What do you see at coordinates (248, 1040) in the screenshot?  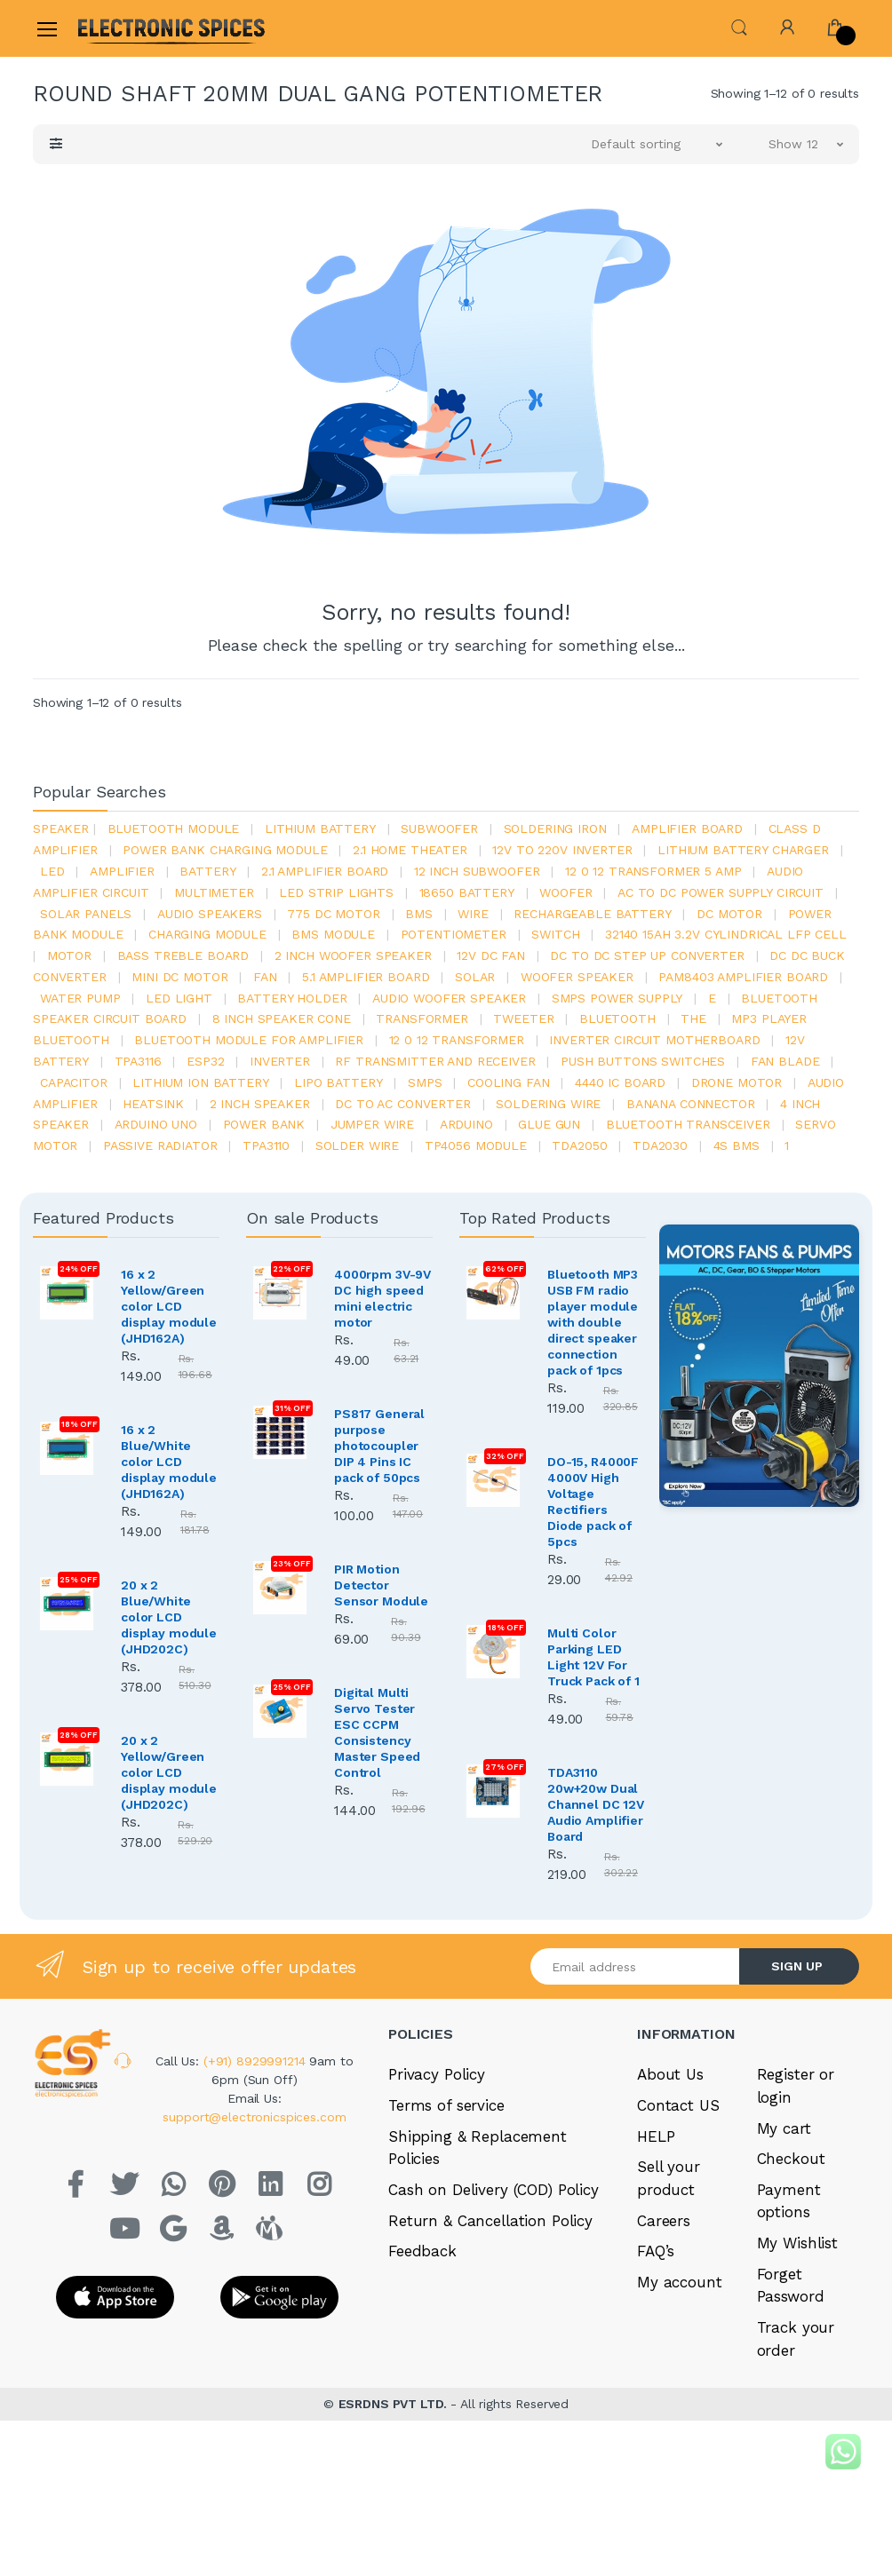 I see `bluetooth module for amplifier` at bounding box center [248, 1040].